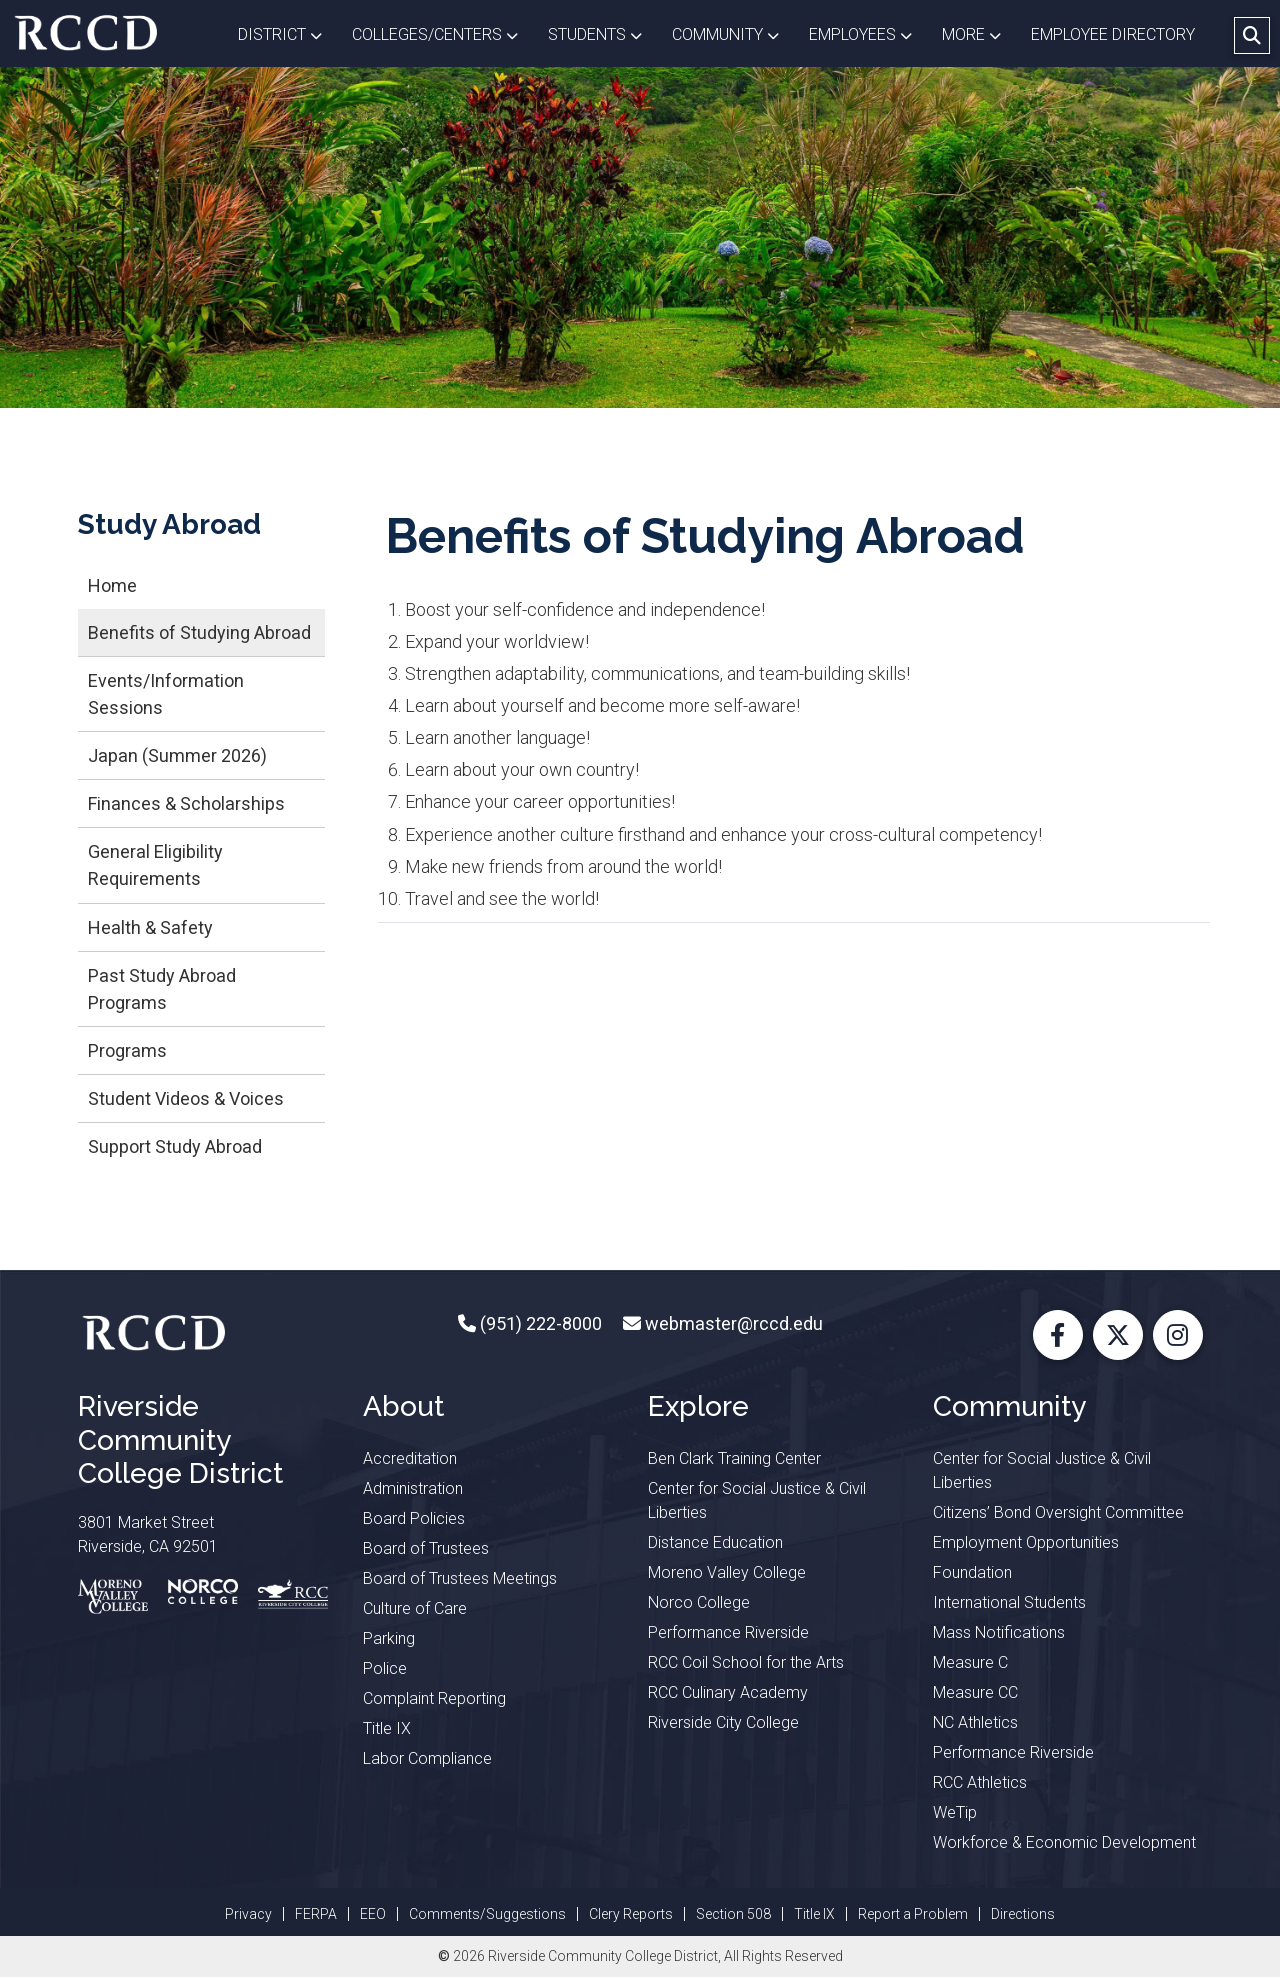 The width and height of the screenshot is (1280, 1977). Describe the element at coordinates (955, 1812) in the screenshot. I see `WeTip` at that location.